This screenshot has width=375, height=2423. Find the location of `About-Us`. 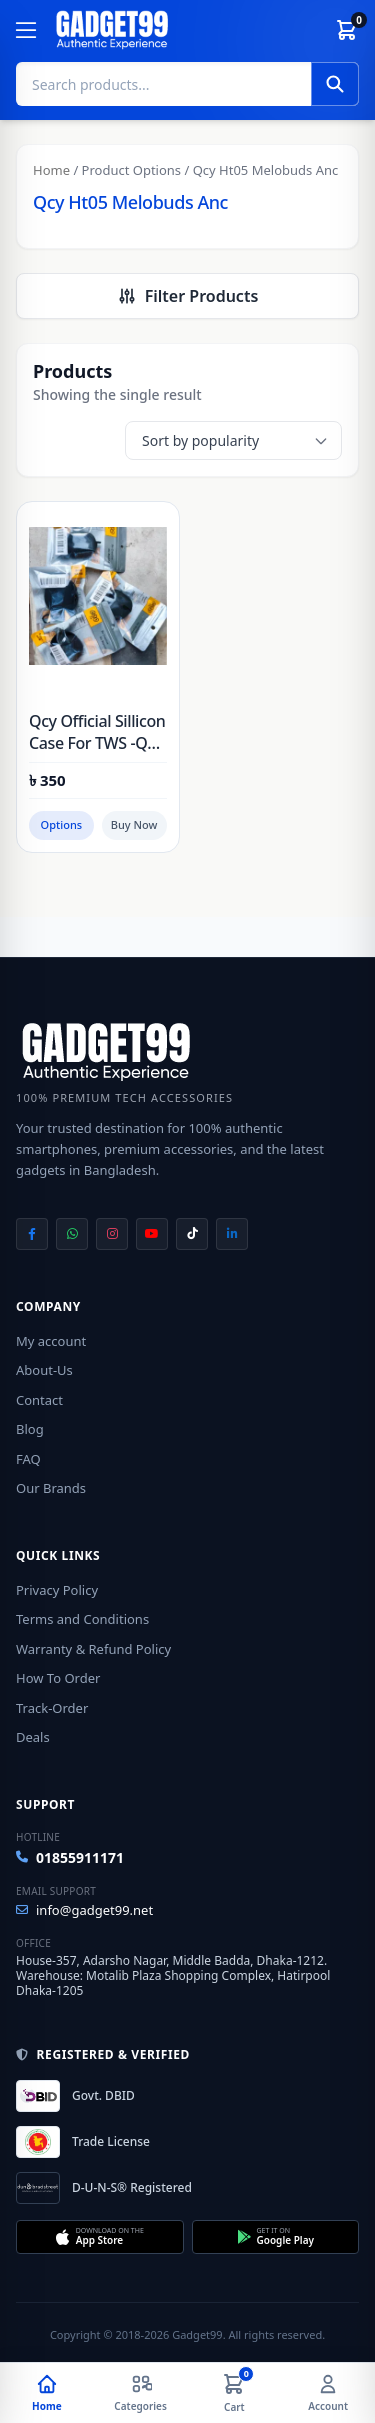

About-Us is located at coordinates (44, 1370).